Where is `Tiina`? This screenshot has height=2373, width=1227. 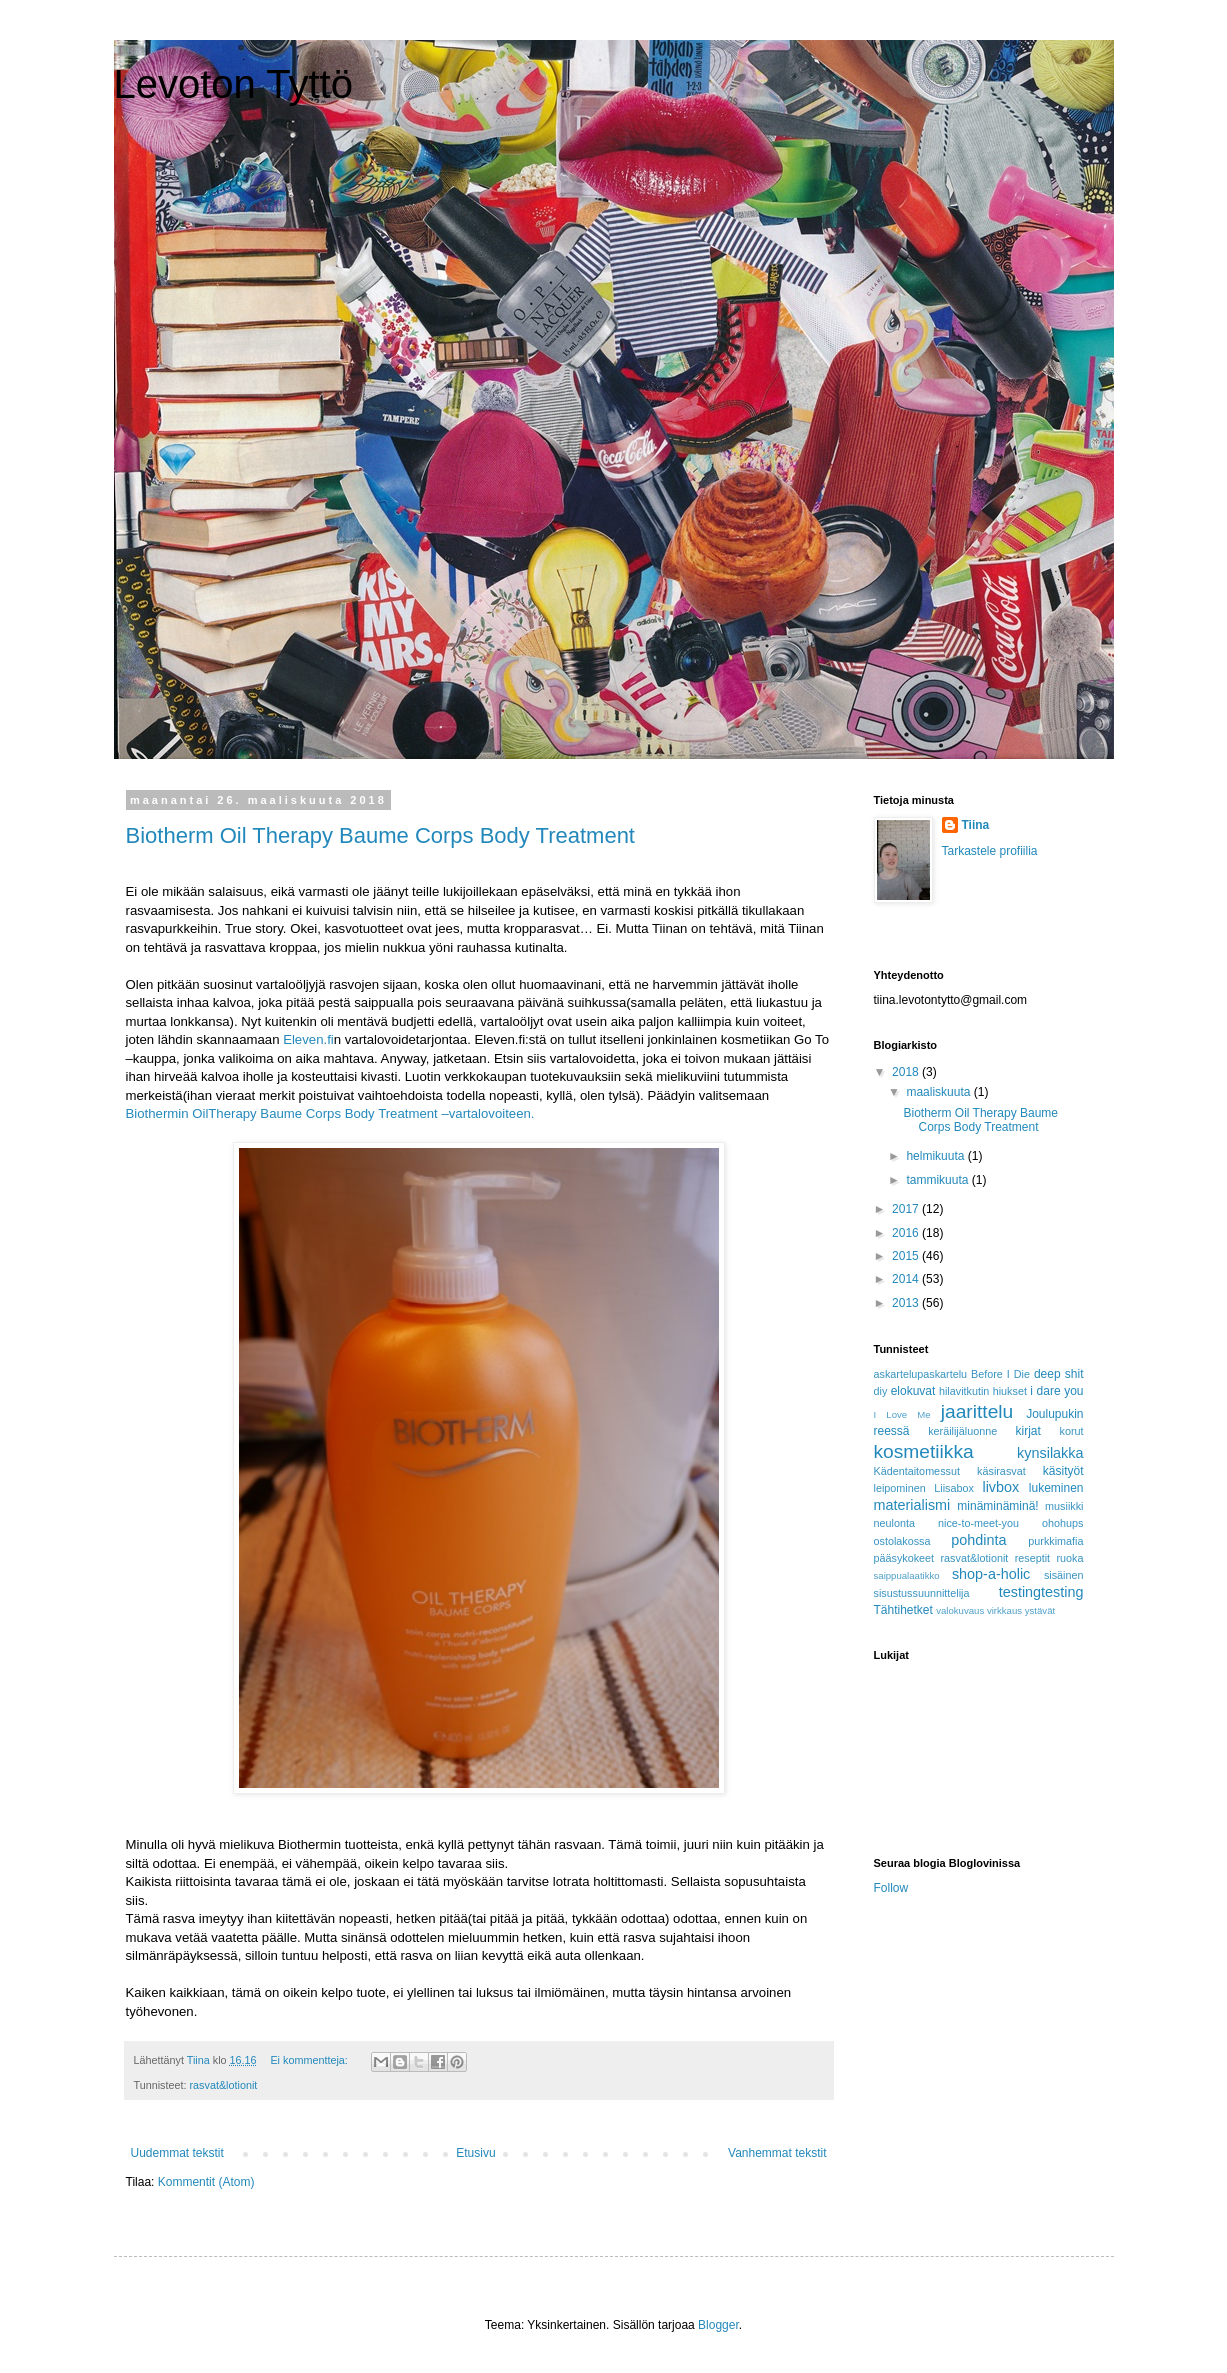 Tiina is located at coordinates (976, 825).